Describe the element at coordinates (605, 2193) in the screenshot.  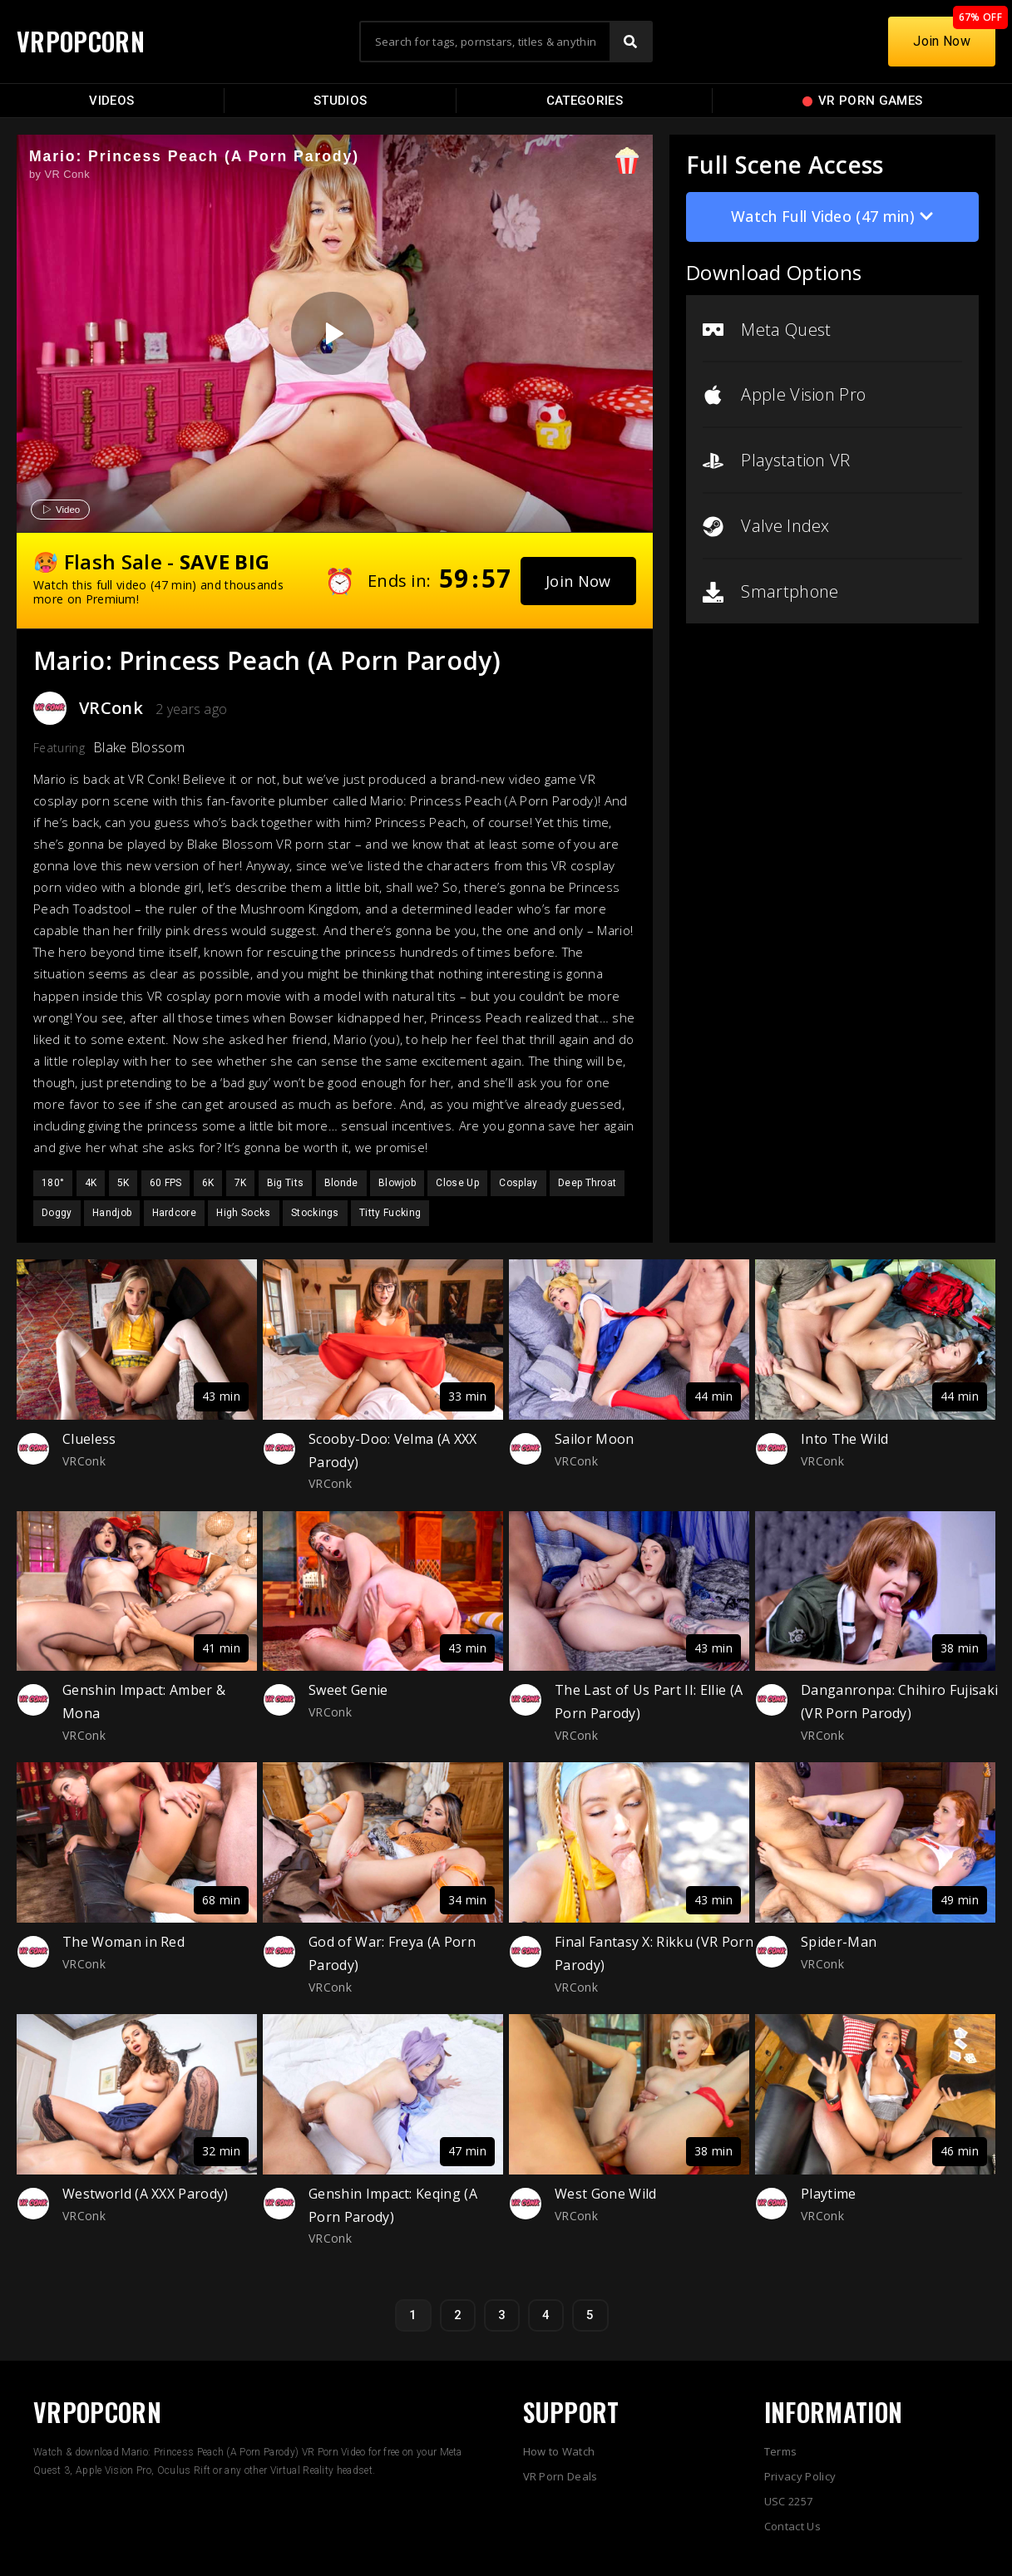
I see `West Gone Wild` at that location.